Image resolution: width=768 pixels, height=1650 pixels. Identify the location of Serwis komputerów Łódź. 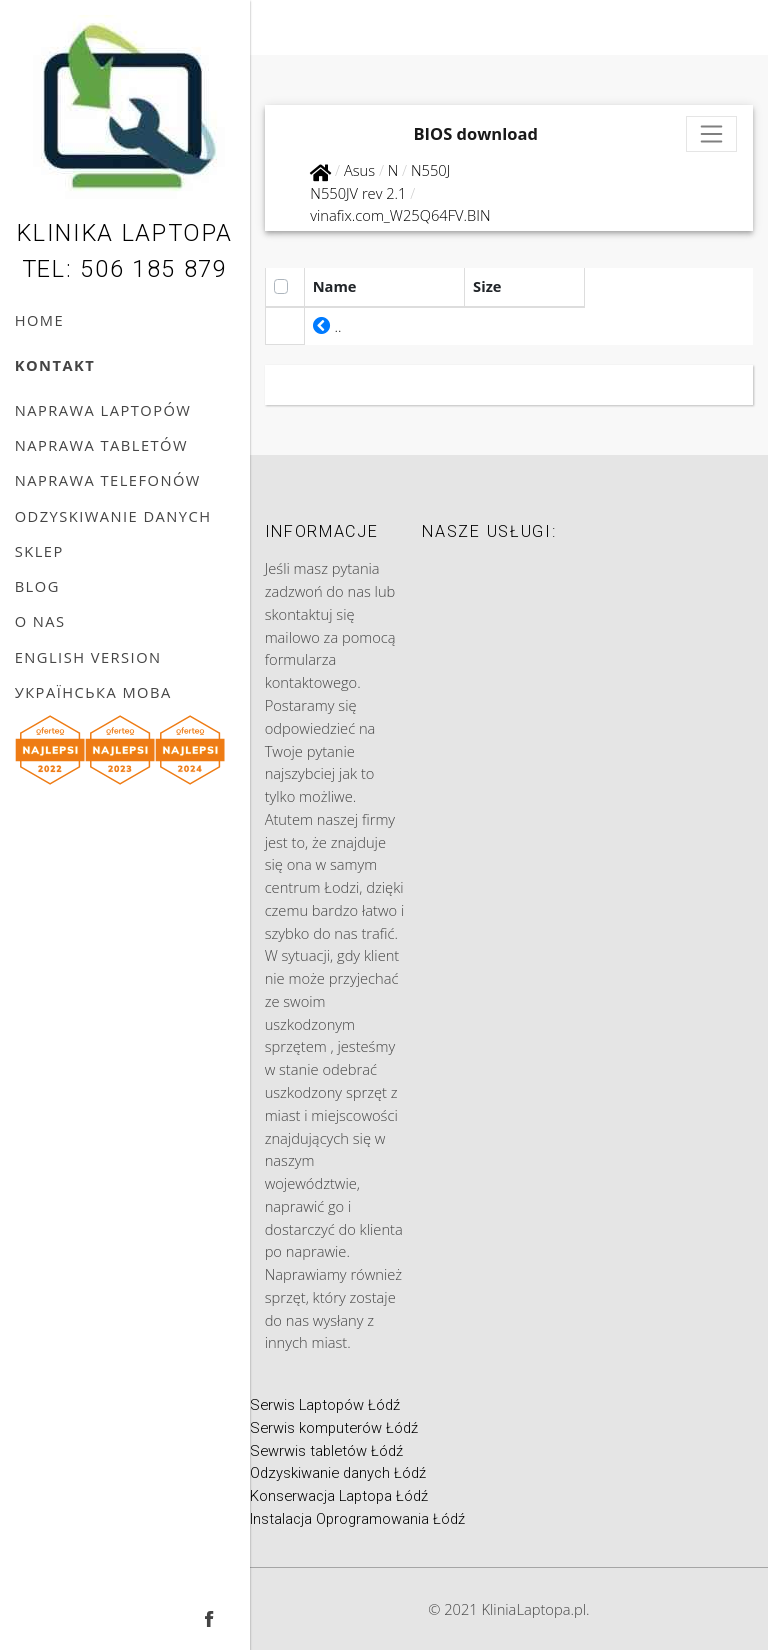
(334, 1428).